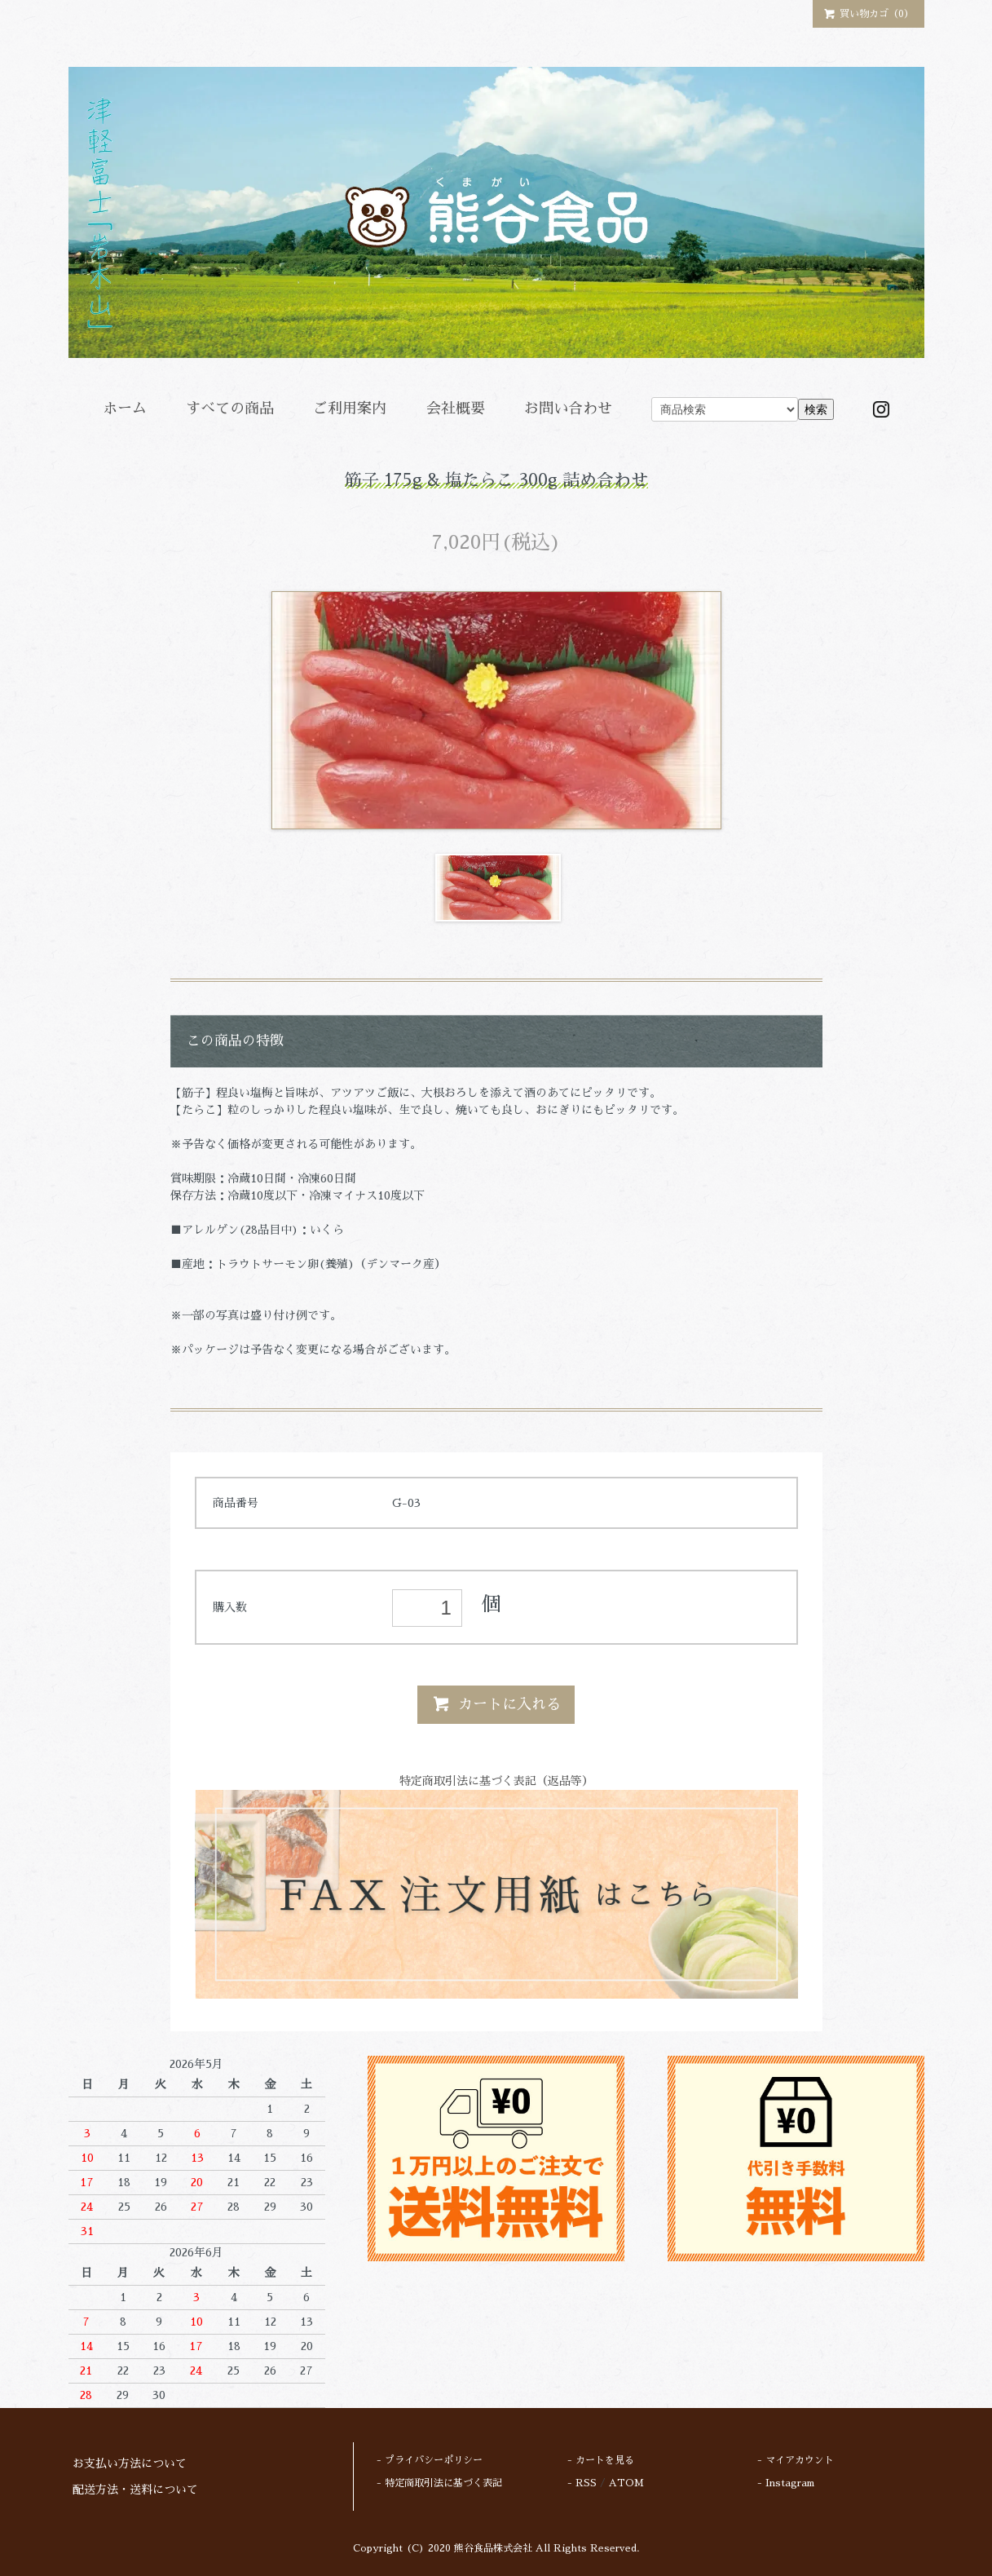  I want to click on 会社概要, so click(455, 408).